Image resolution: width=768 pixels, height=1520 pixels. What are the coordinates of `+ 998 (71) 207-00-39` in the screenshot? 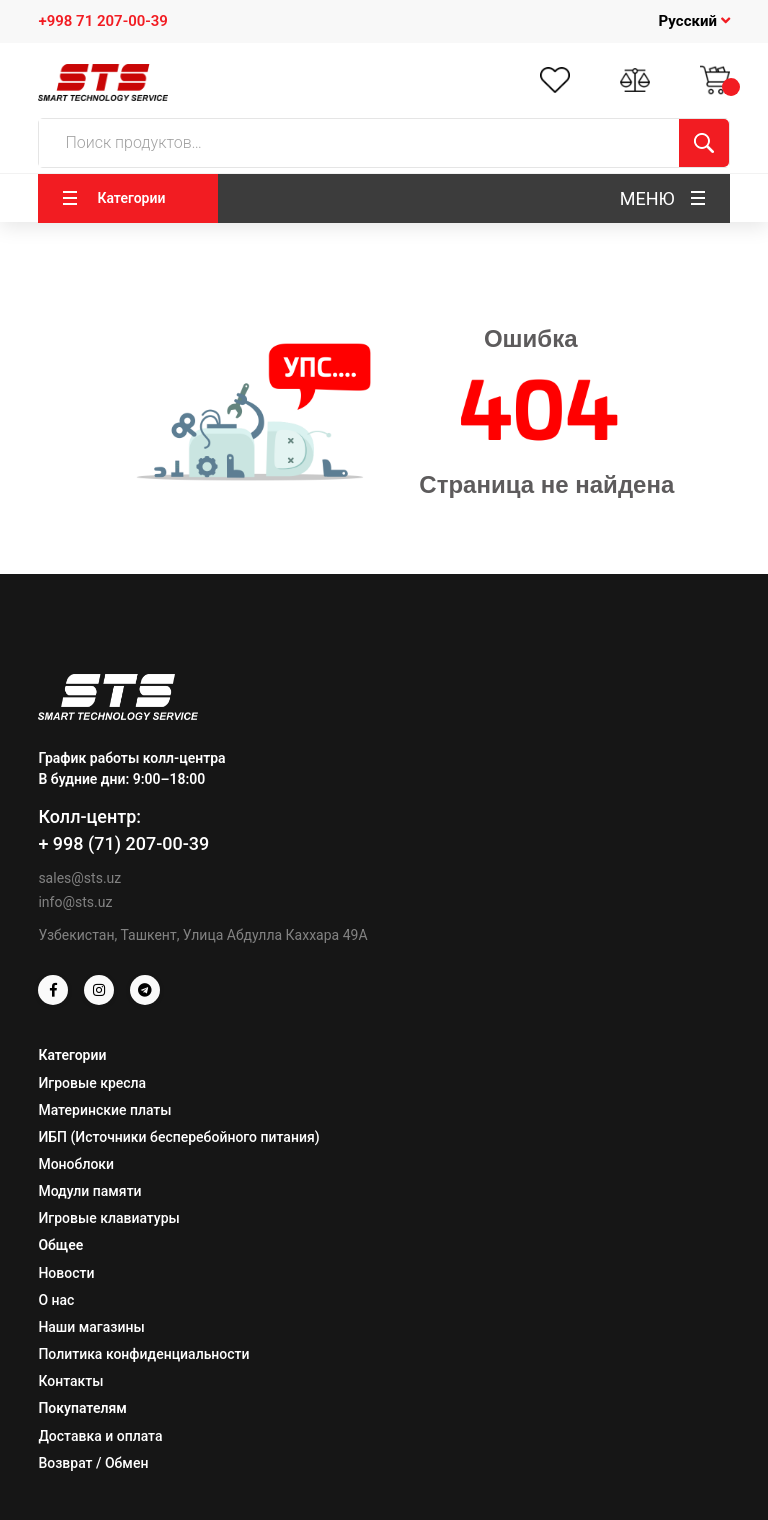 It's located at (123, 843).